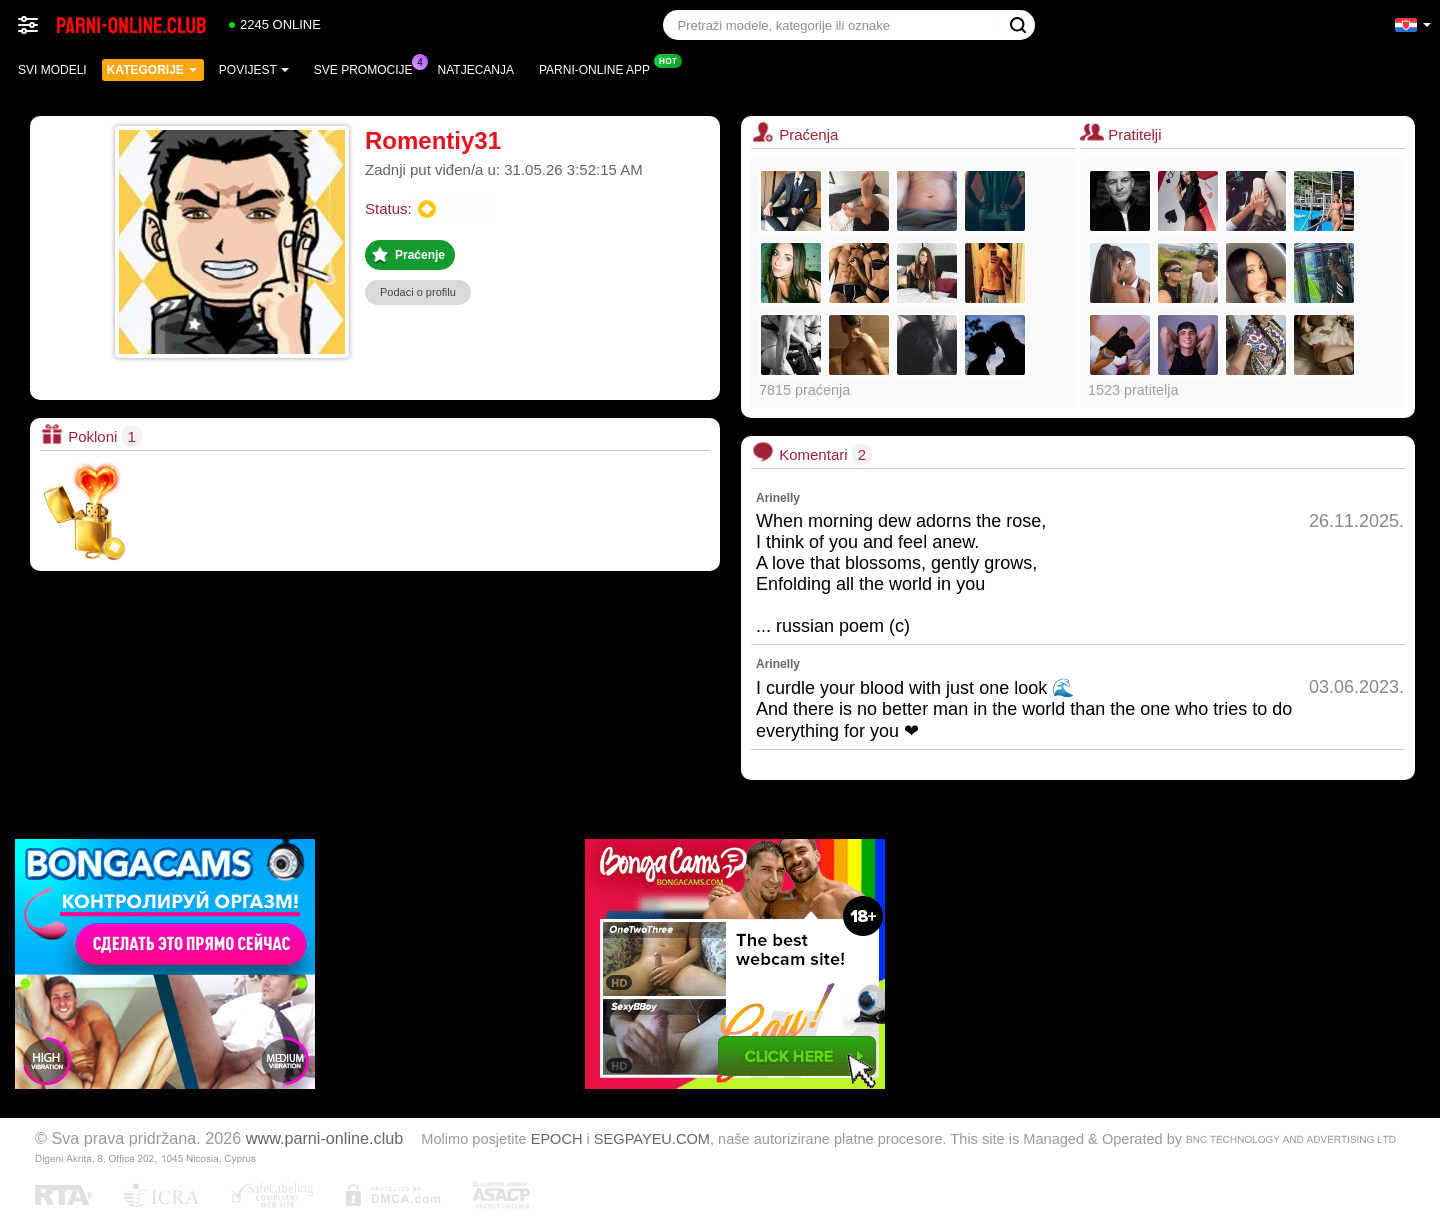 The image size is (1440, 1230). Describe the element at coordinates (557, 1139) in the screenshot. I see `EPOCH` at that location.